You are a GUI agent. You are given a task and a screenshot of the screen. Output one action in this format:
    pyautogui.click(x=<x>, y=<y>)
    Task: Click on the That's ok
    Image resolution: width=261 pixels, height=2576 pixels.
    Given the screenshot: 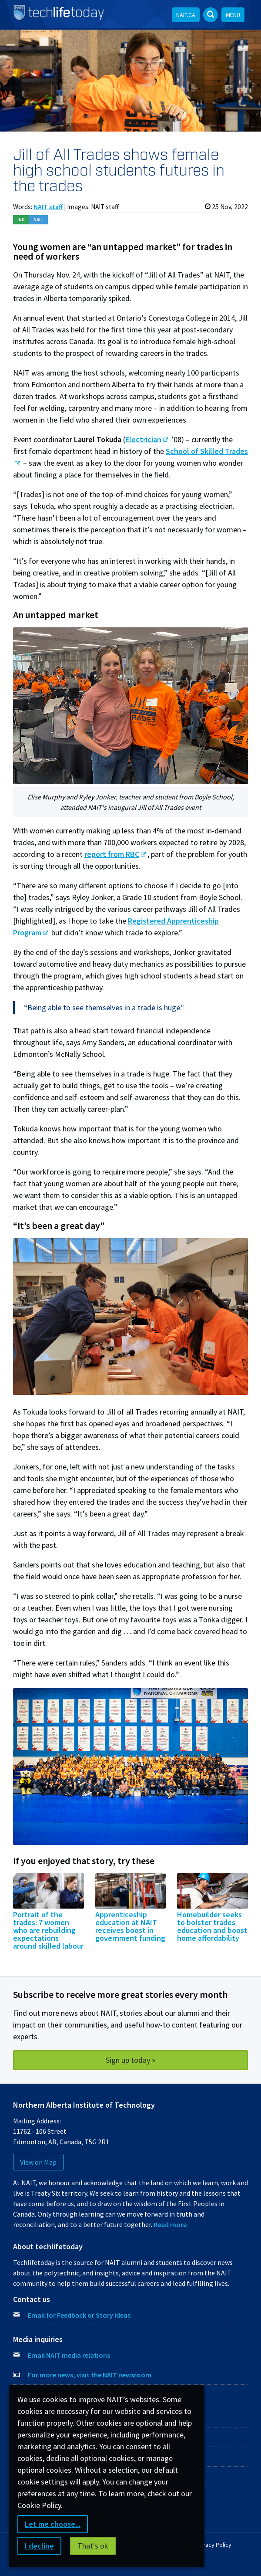 What is the action you would take?
    pyautogui.click(x=92, y=2546)
    